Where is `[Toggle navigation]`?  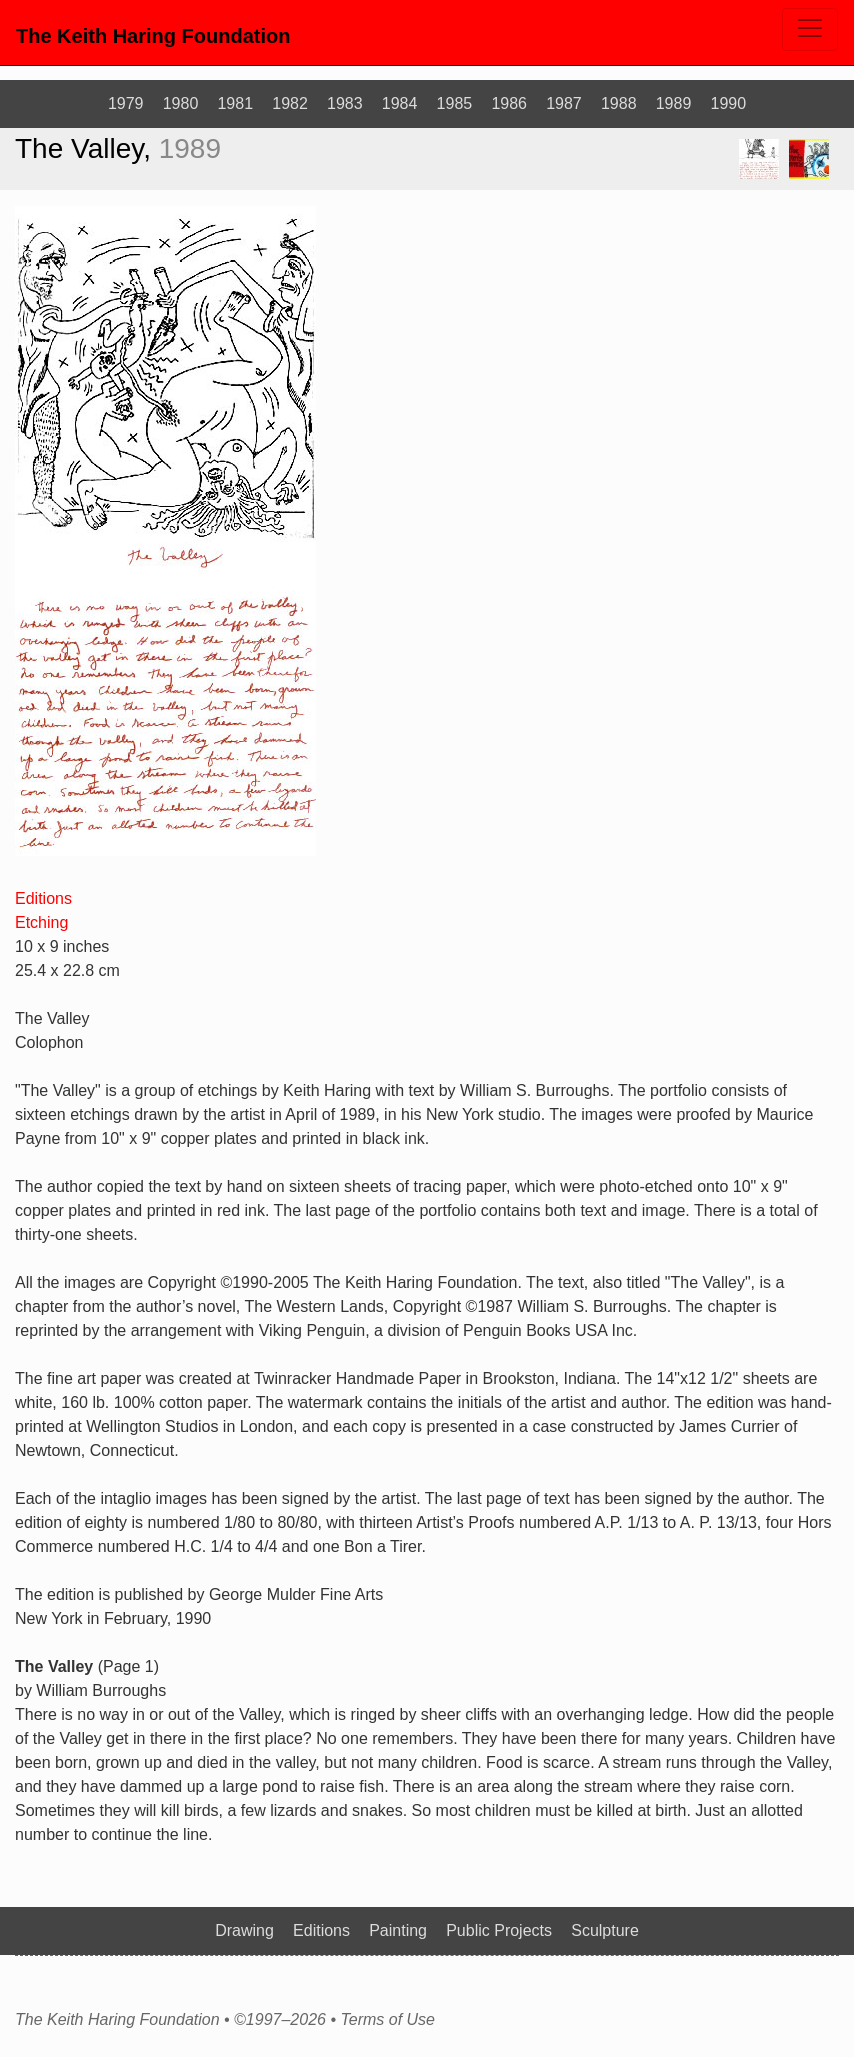 [Toggle navigation] is located at coordinates (810, 29).